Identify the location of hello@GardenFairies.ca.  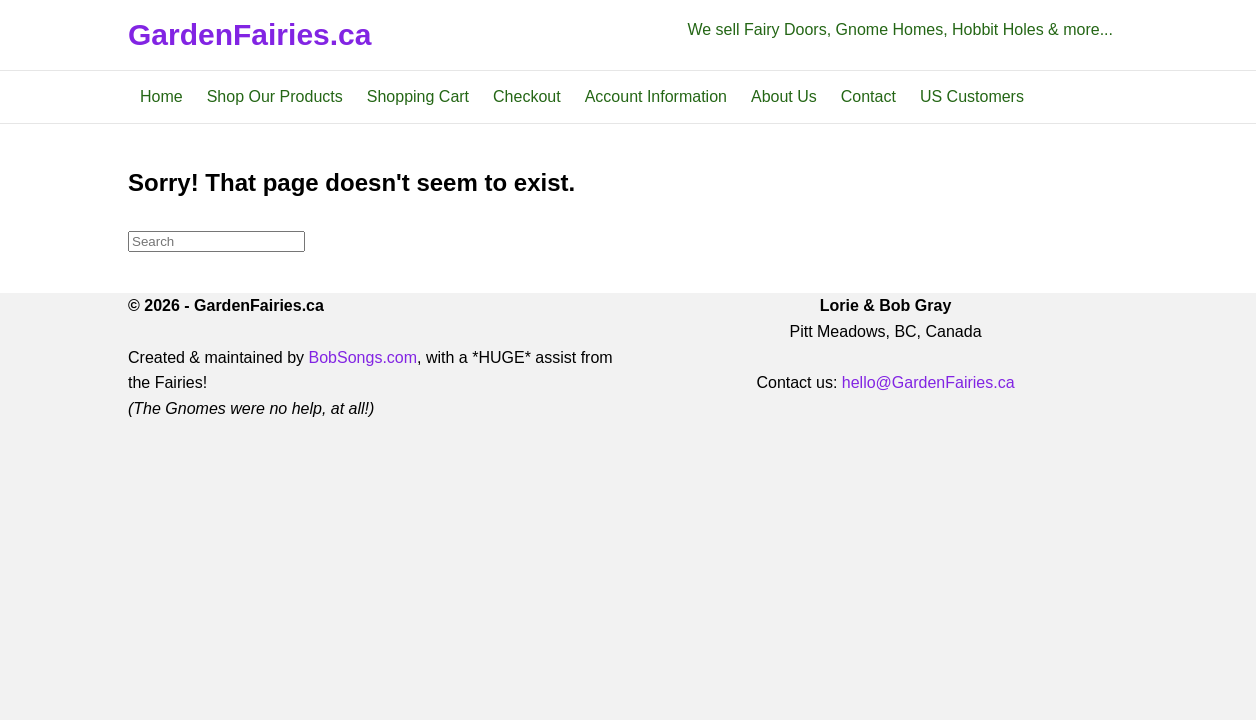
(928, 382).